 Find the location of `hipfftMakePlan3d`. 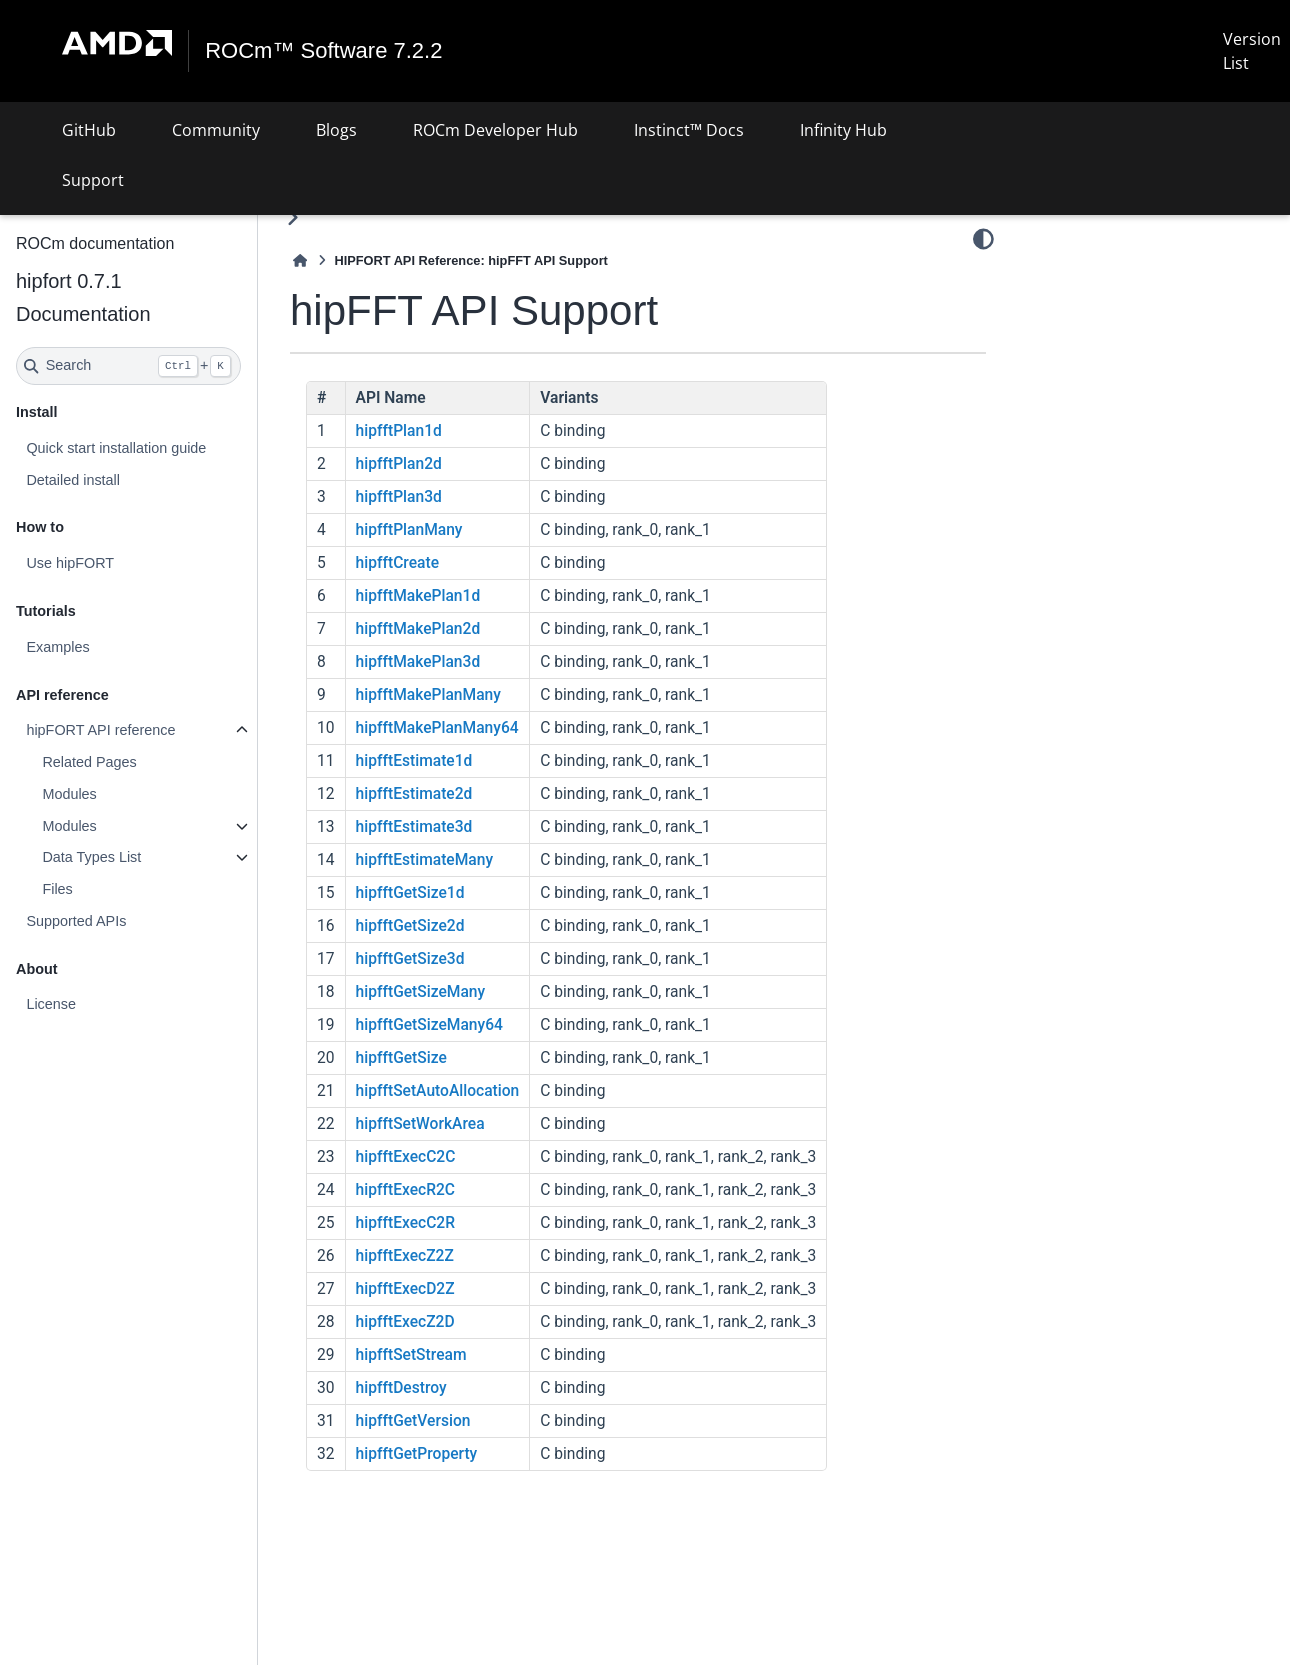

hipfftMakePlan3d is located at coordinates (418, 662).